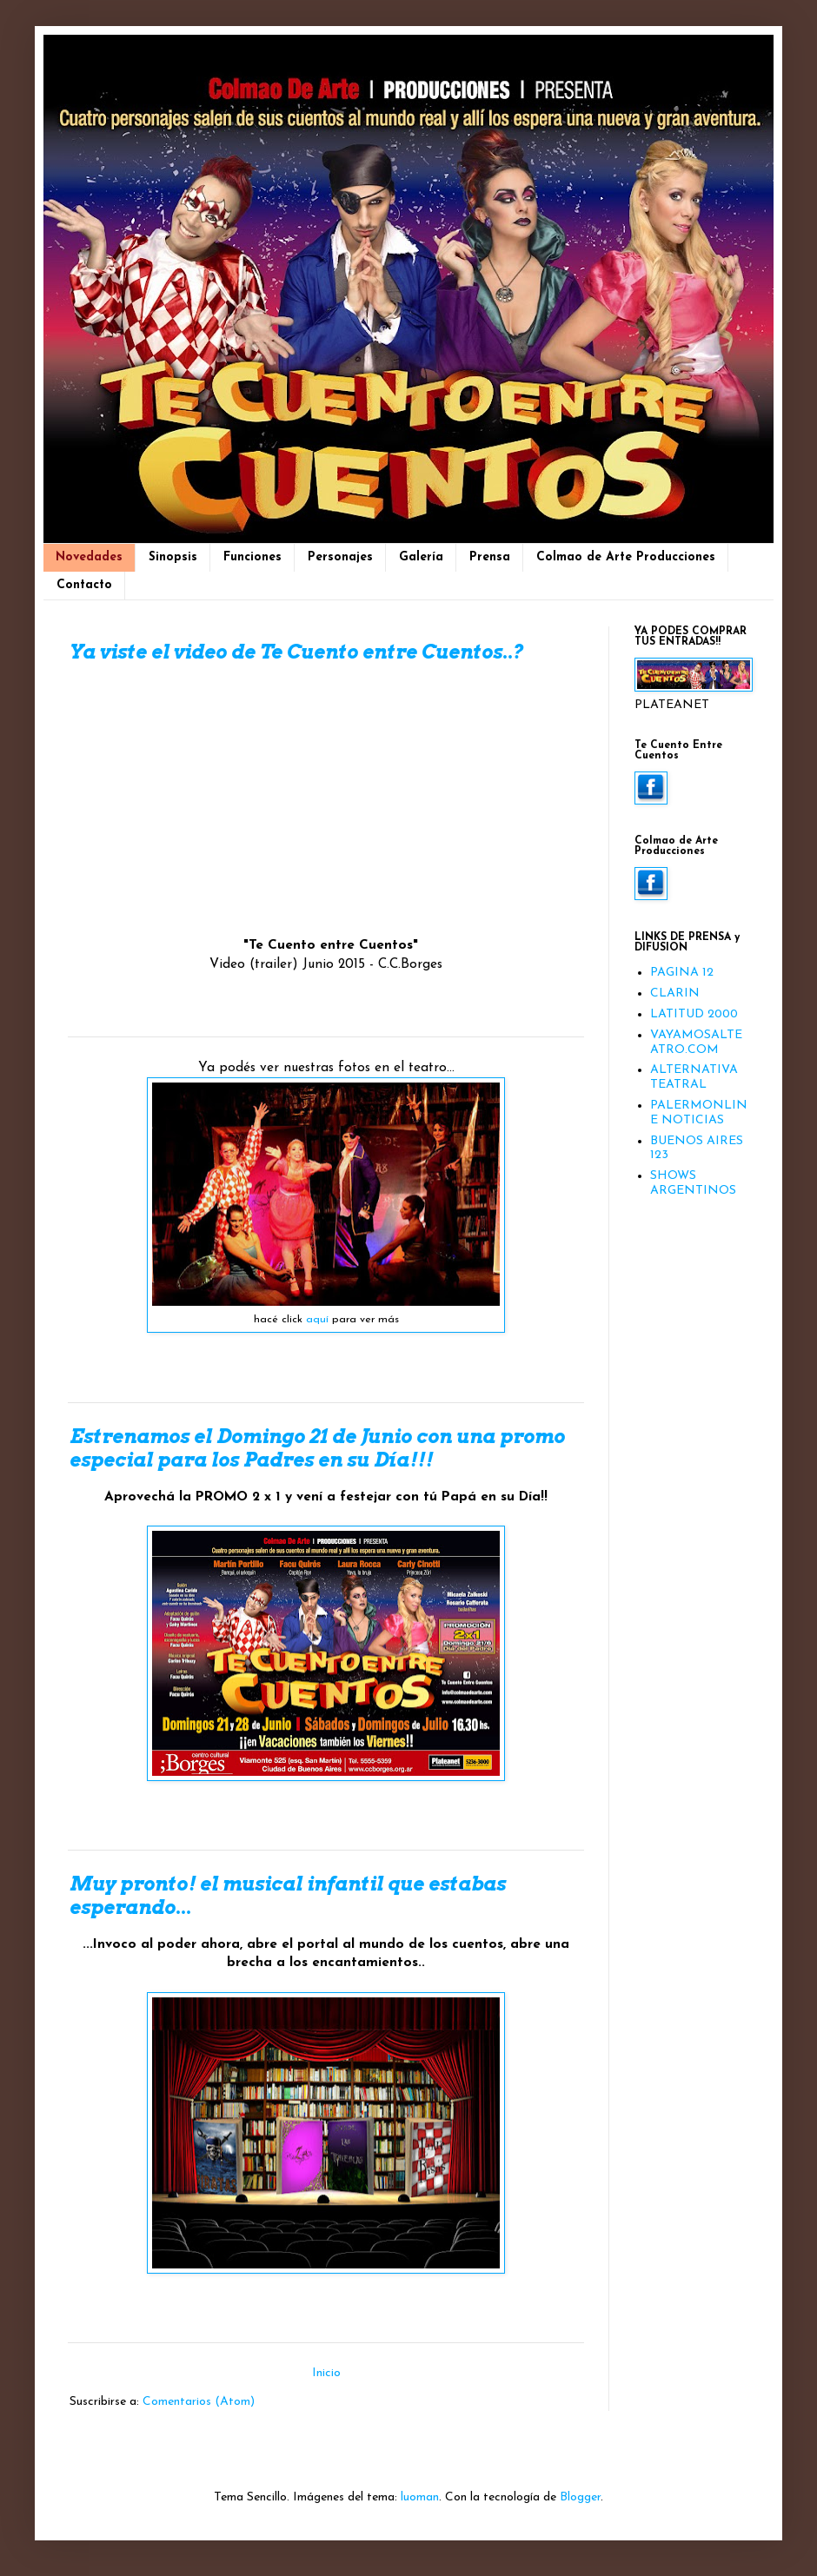 The height and width of the screenshot is (2576, 817). I want to click on Galería, so click(421, 557).